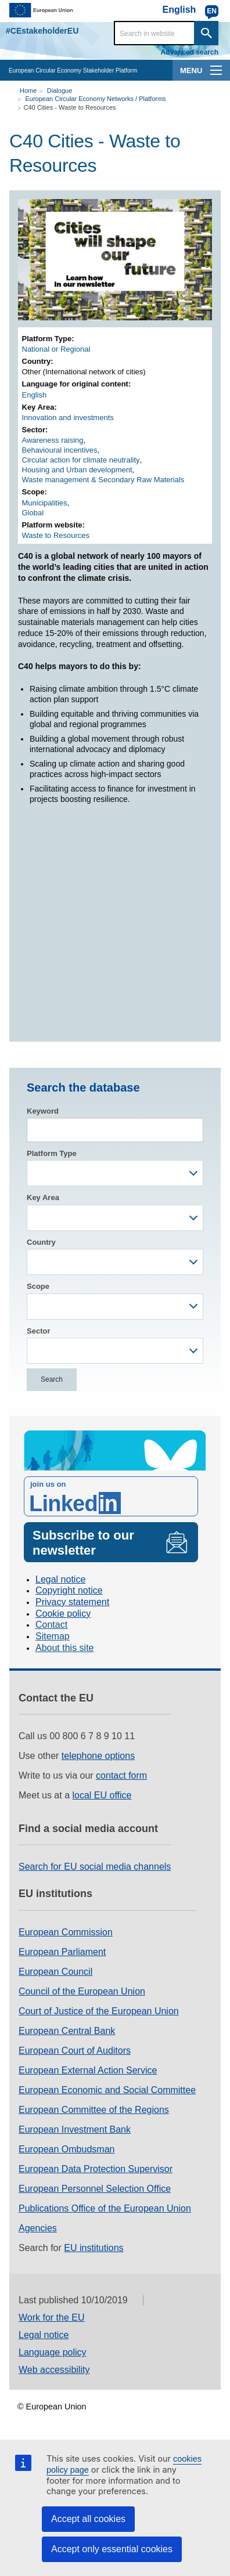 The image size is (230, 2576). What do you see at coordinates (28, 90) in the screenshot?
I see `Home` at bounding box center [28, 90].